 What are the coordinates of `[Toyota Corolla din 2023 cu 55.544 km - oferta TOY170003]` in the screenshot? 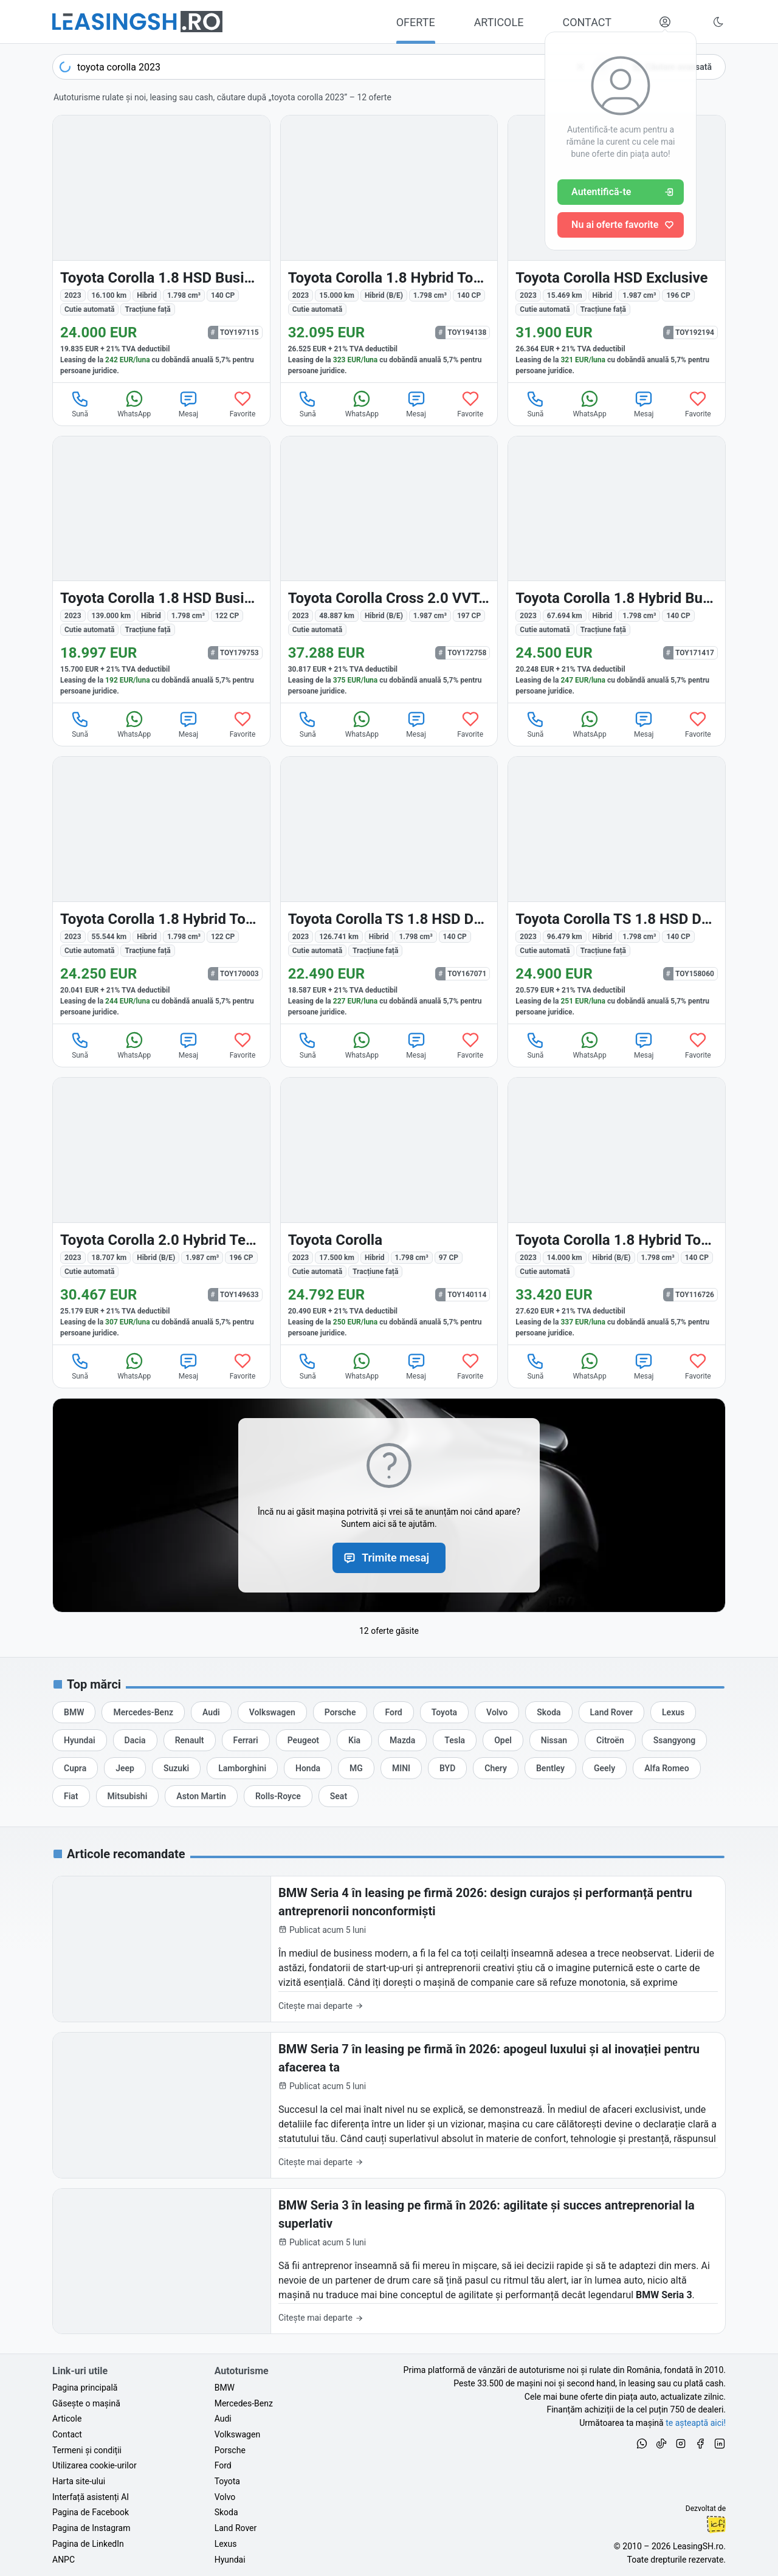 It's located at (161, 890).